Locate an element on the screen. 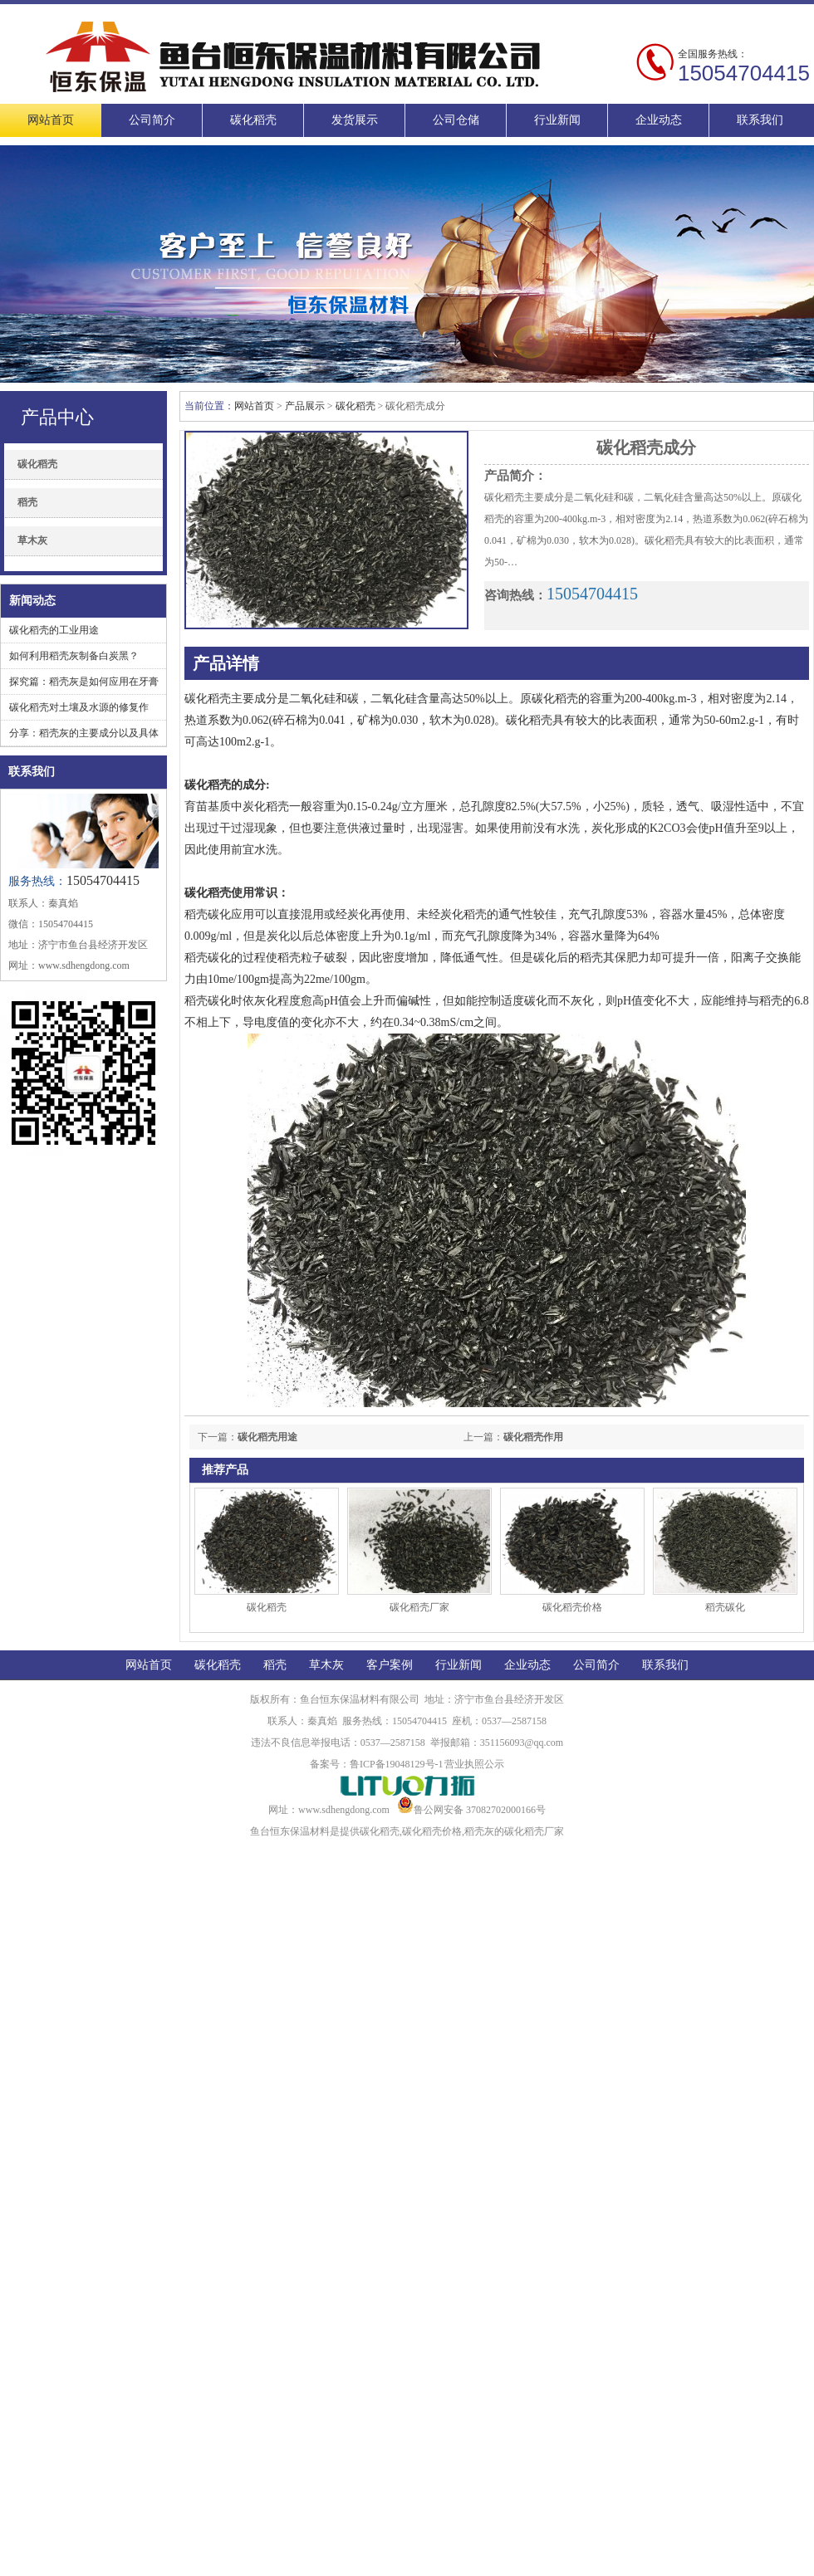 The height and width of the screenshot is (2576, 814). 稻壳 is located at coordinates (27, 502).